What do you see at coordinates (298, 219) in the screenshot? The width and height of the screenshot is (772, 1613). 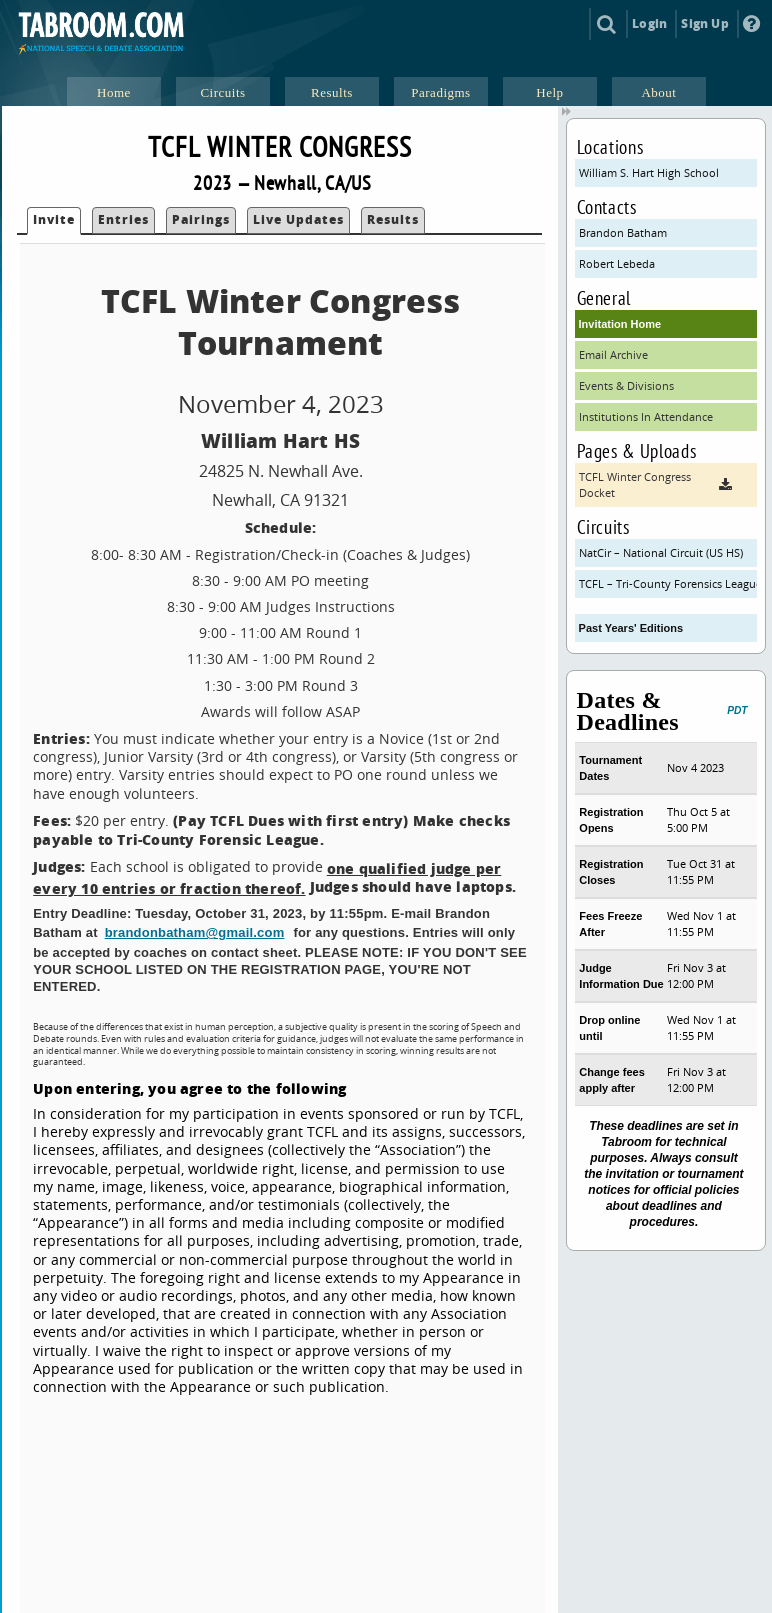 I see `Live Updates` at bounding box center [298, 219].